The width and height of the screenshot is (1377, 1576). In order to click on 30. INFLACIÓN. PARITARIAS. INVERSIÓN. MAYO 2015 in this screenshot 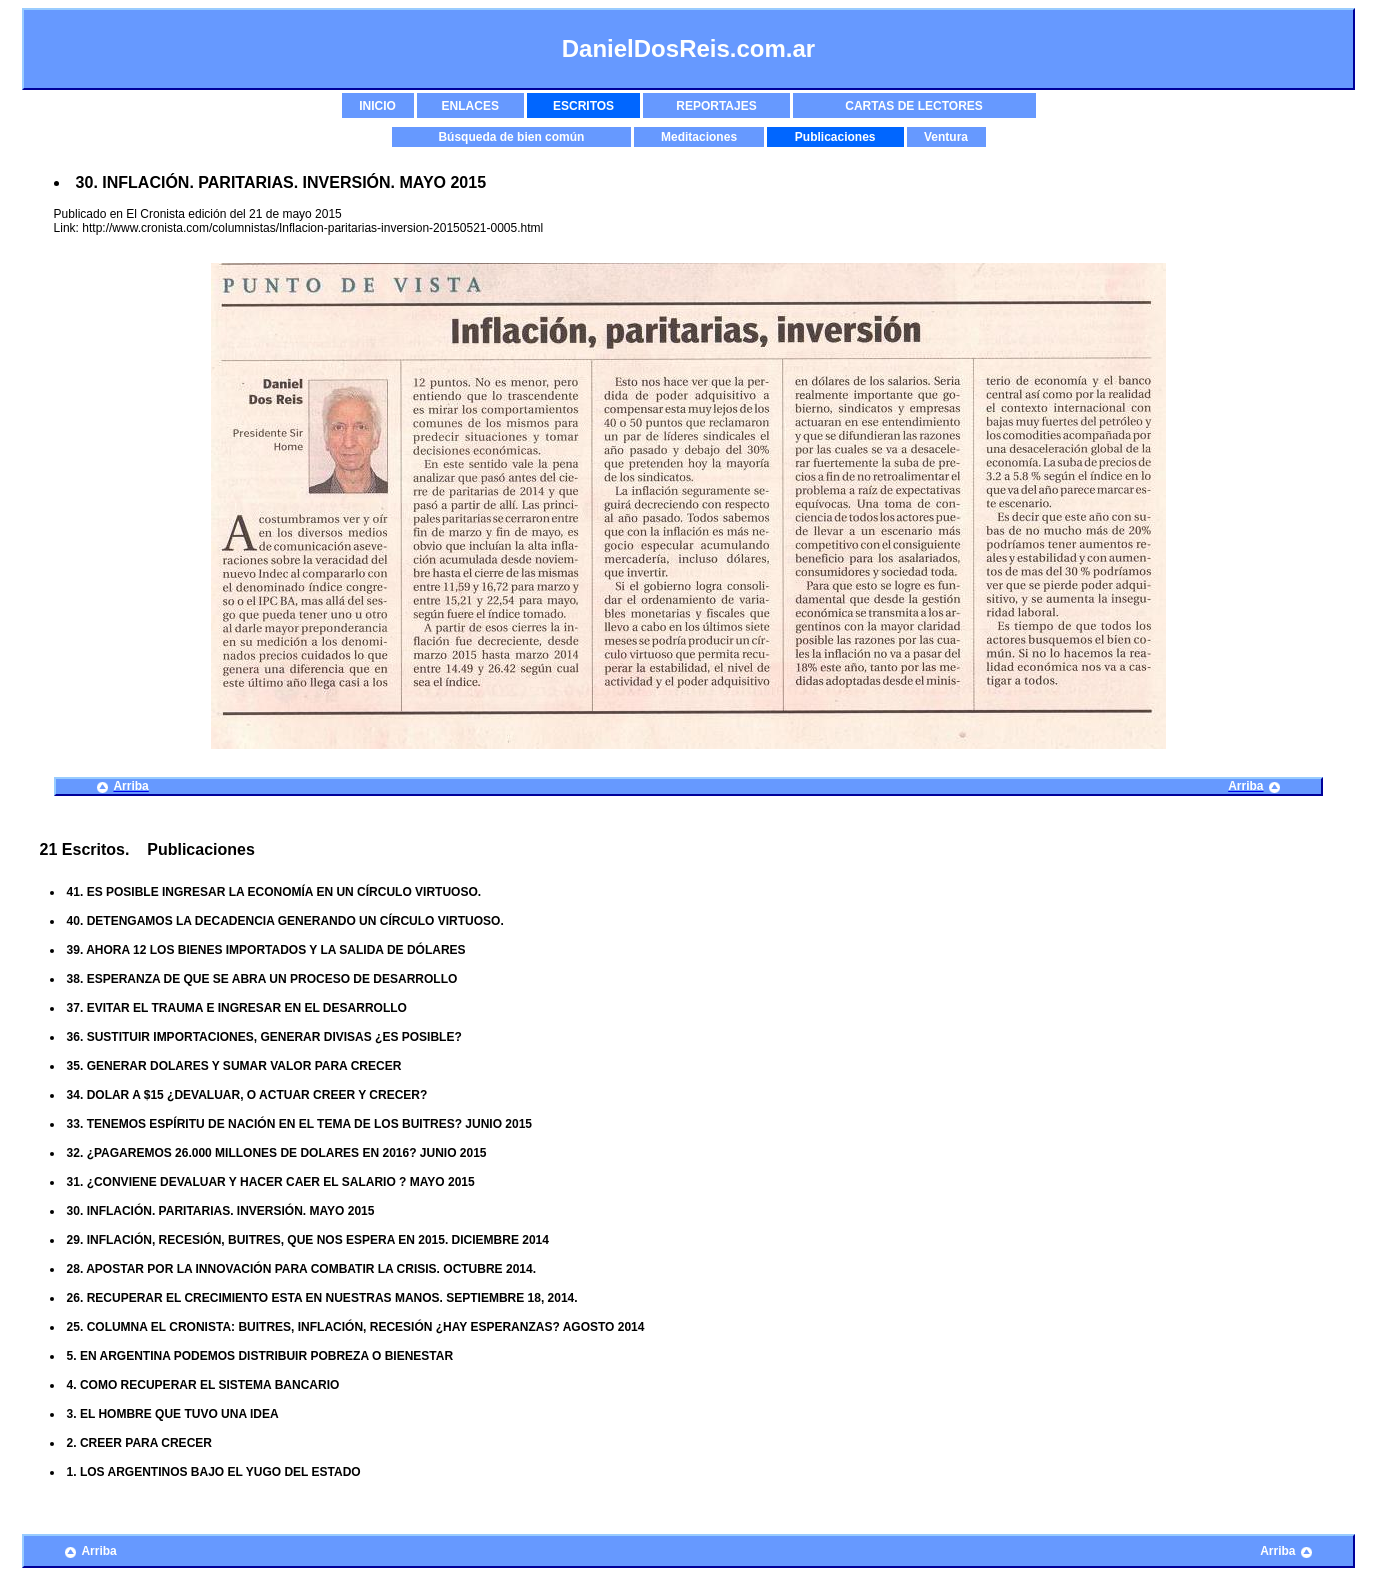, I will do `click(221, 1211)`.